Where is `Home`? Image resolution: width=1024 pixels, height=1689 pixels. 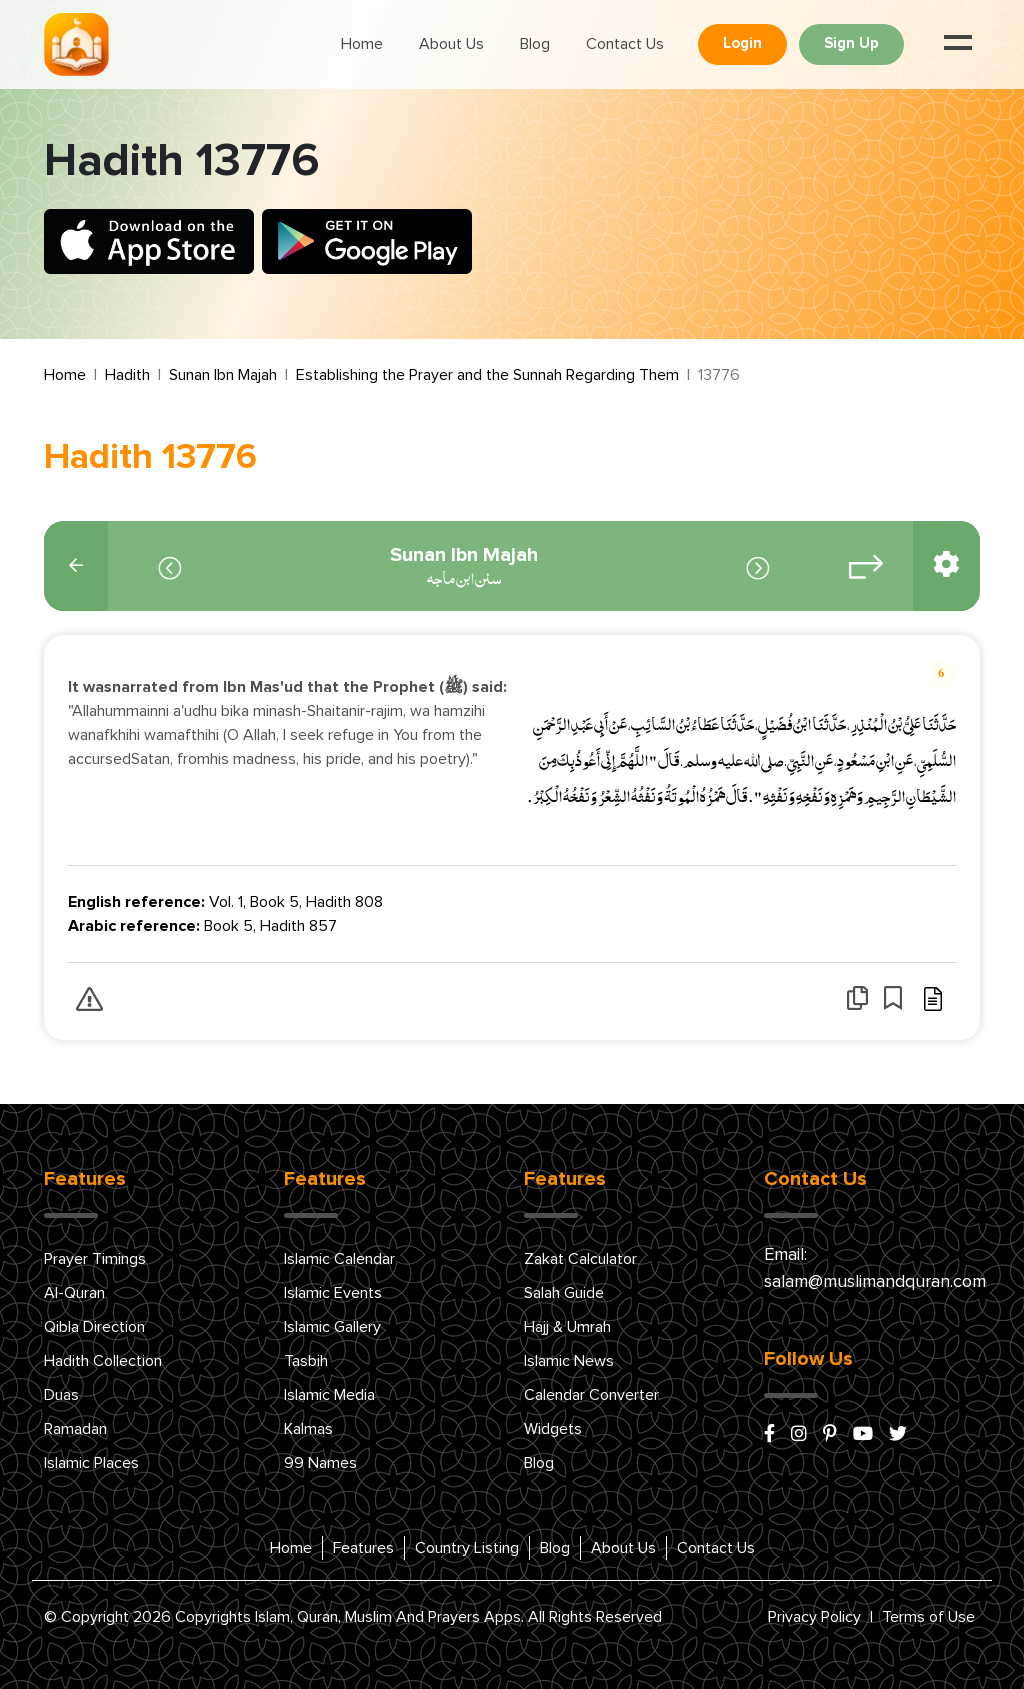 Home is located at coordinates (362, 44).